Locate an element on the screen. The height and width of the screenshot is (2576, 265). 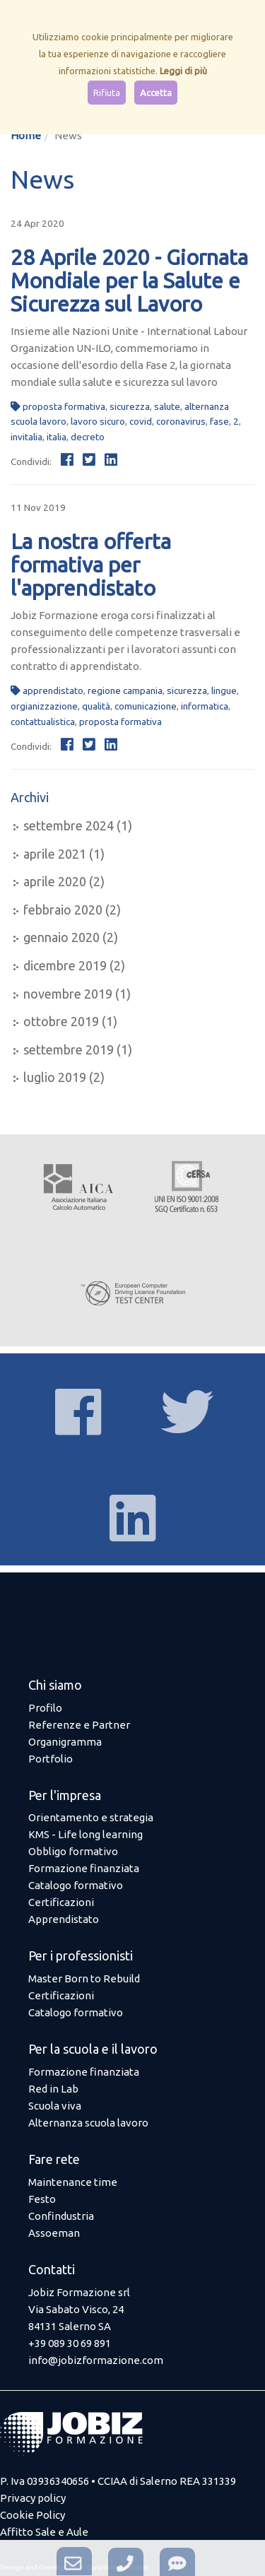
covid is located at coordinates (140, 421).